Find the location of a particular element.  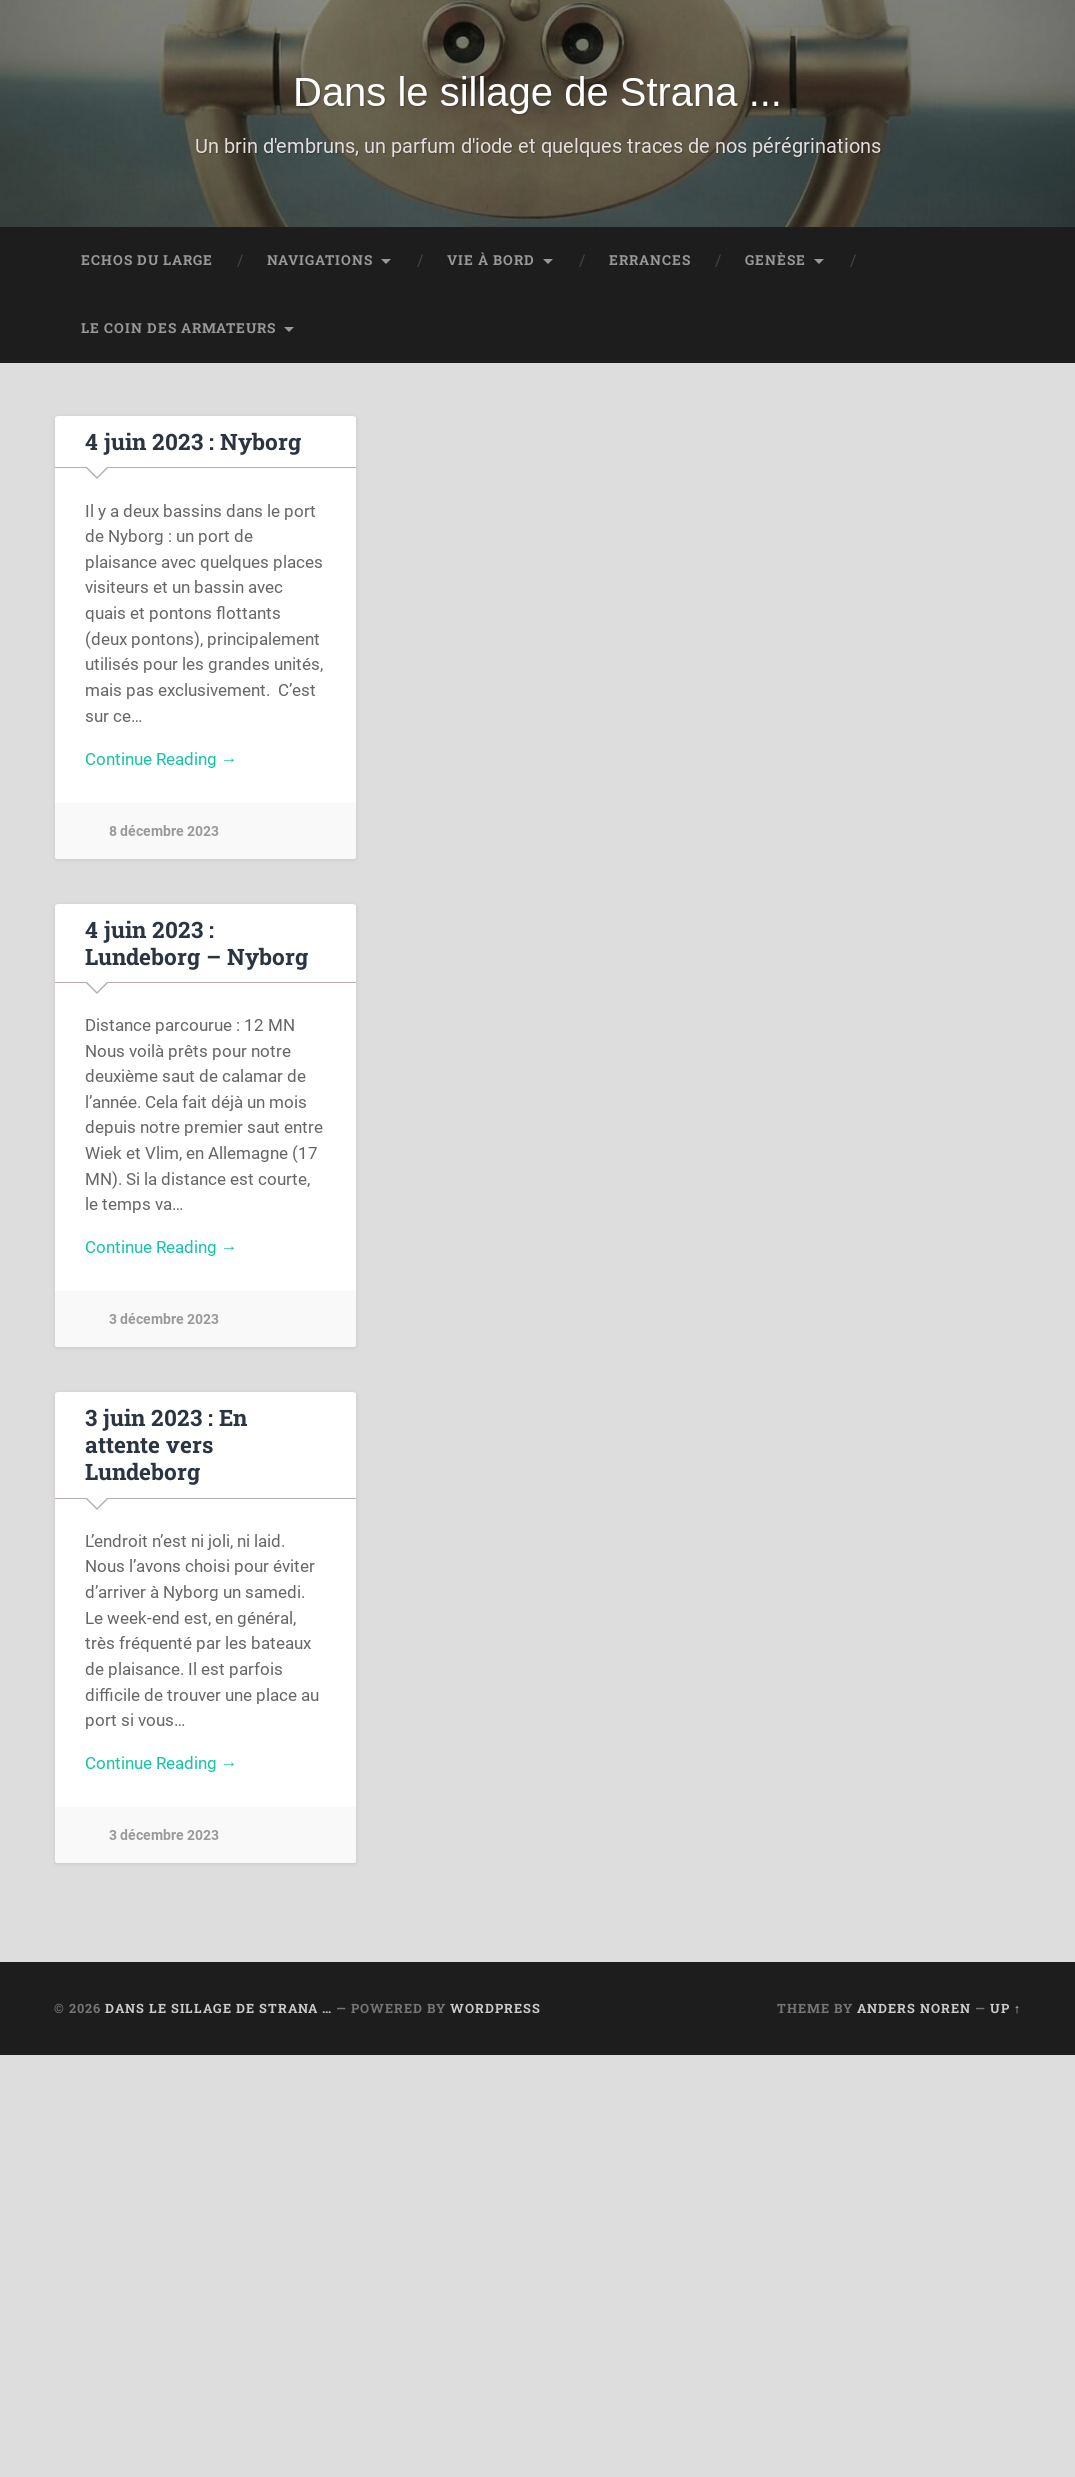

Dans le sillage de Strana … is located at coordinates (218, 1989).